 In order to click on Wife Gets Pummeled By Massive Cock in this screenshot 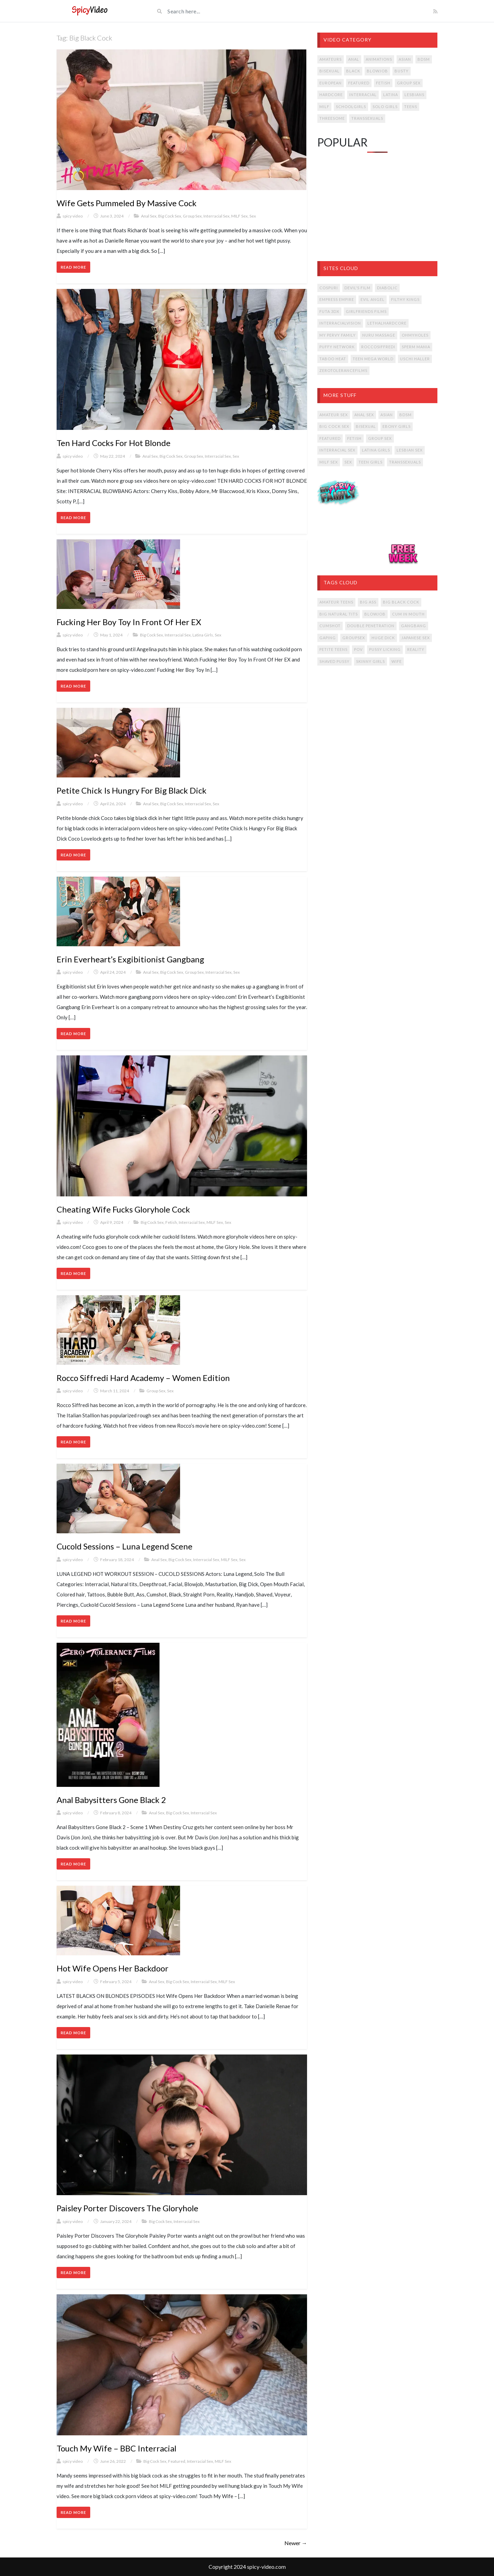, I will do `click(127, 203)`.